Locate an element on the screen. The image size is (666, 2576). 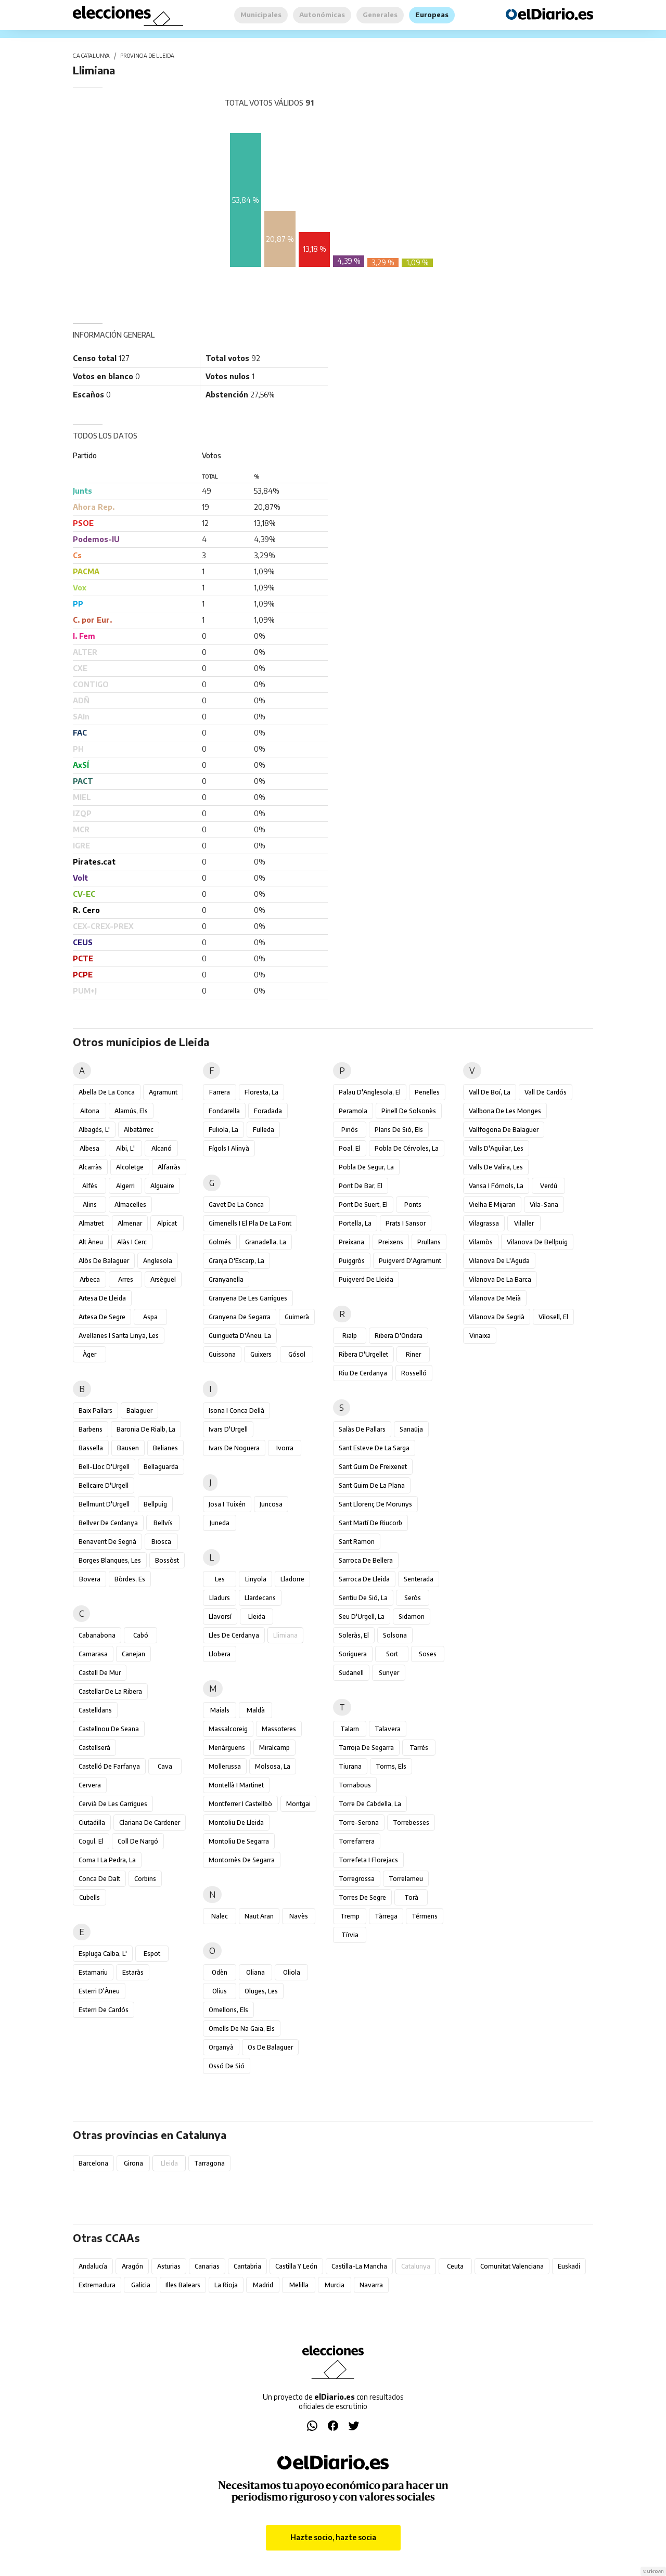
Sarroca de Bellera is located at coordinates (366, 1560).